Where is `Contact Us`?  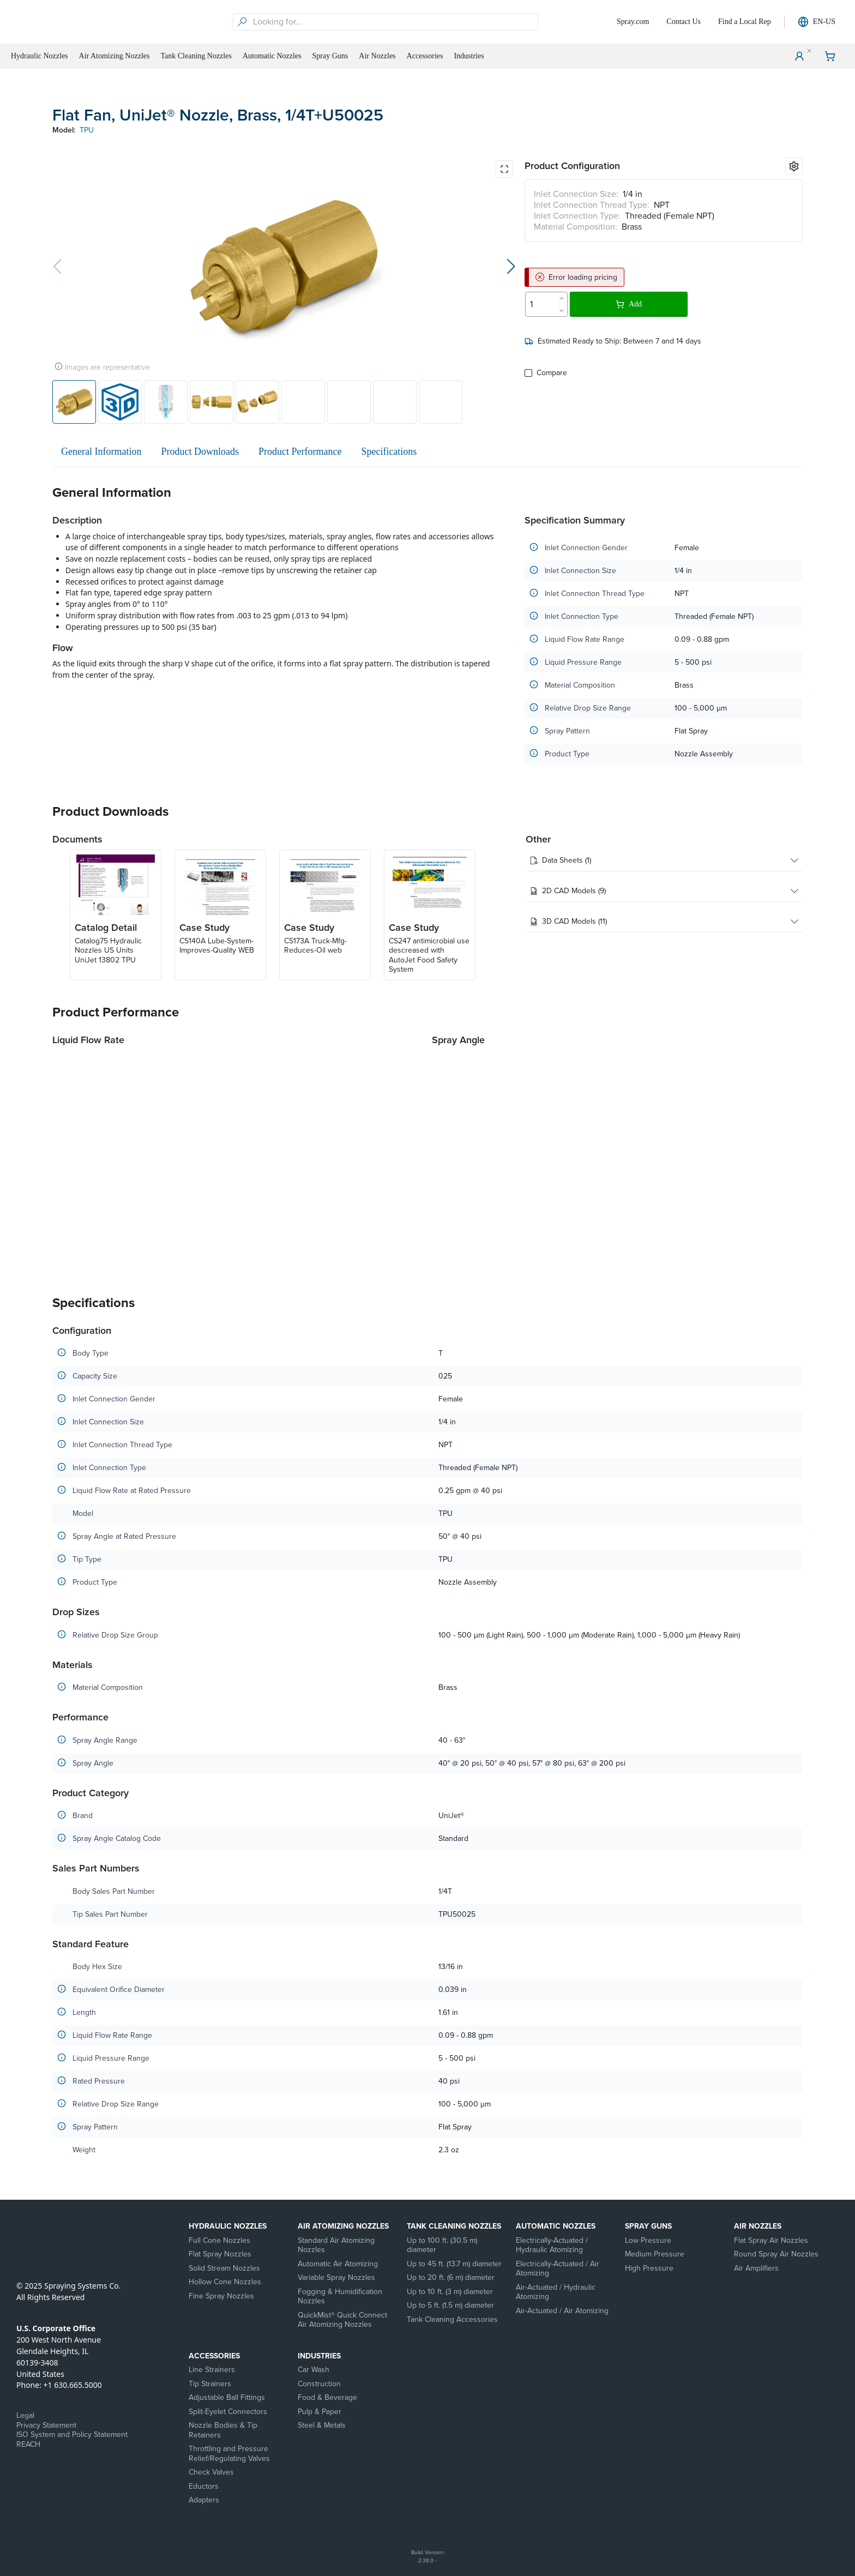
Contact Us is located at coordinates (683, 21).